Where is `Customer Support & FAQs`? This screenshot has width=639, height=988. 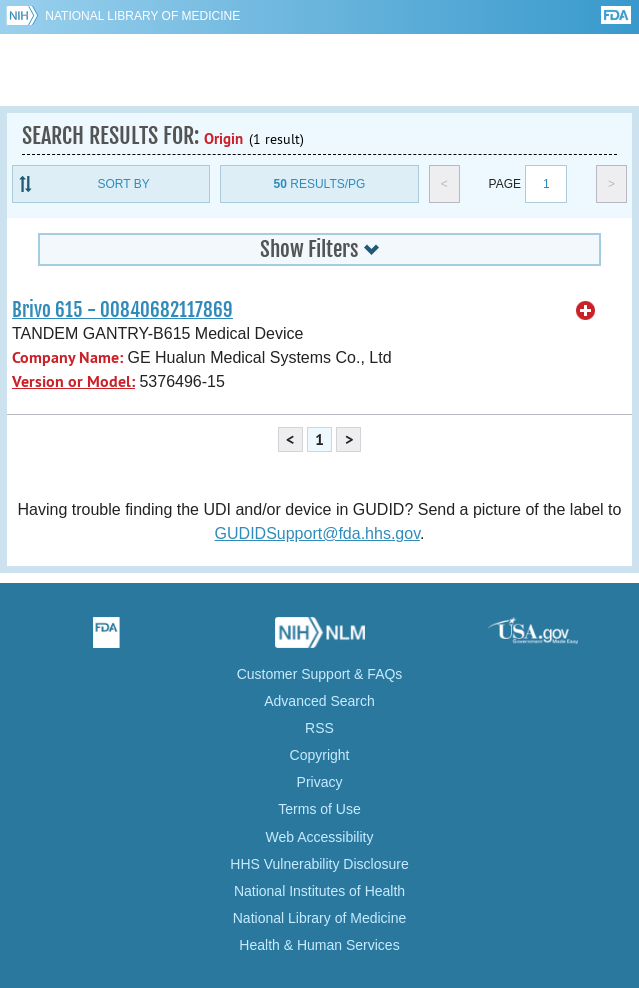
Customer Support & FAQs is located at coordinates (320, 674).